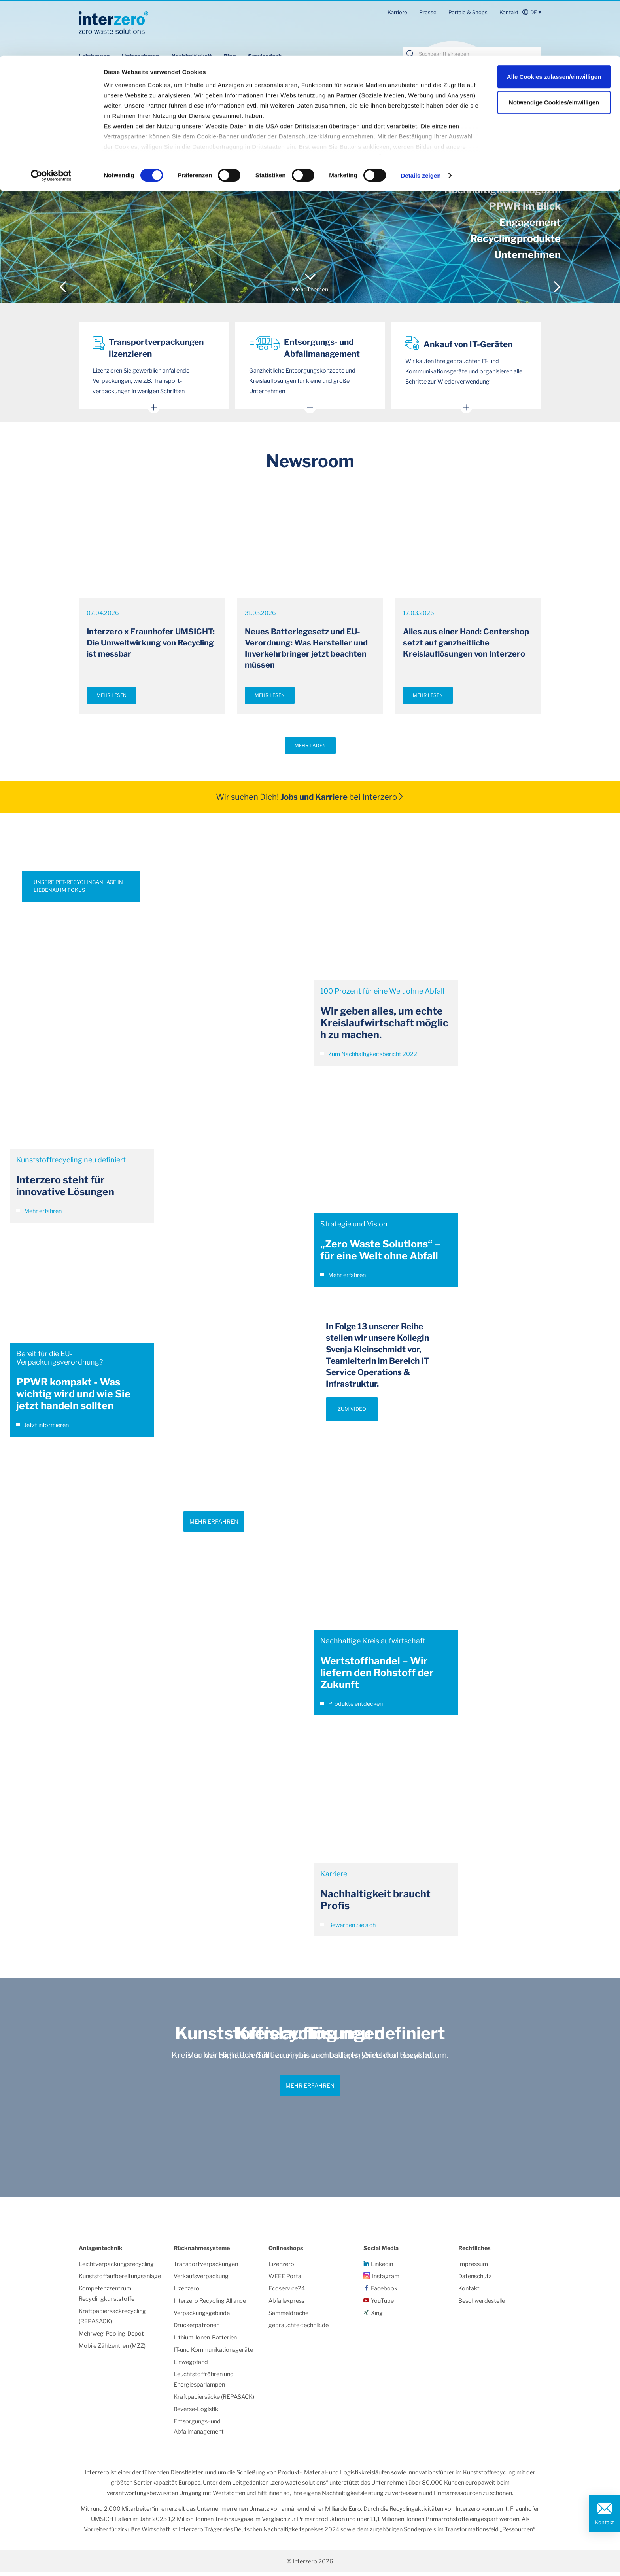  I want to click on YouTube, so click(382, 2304).